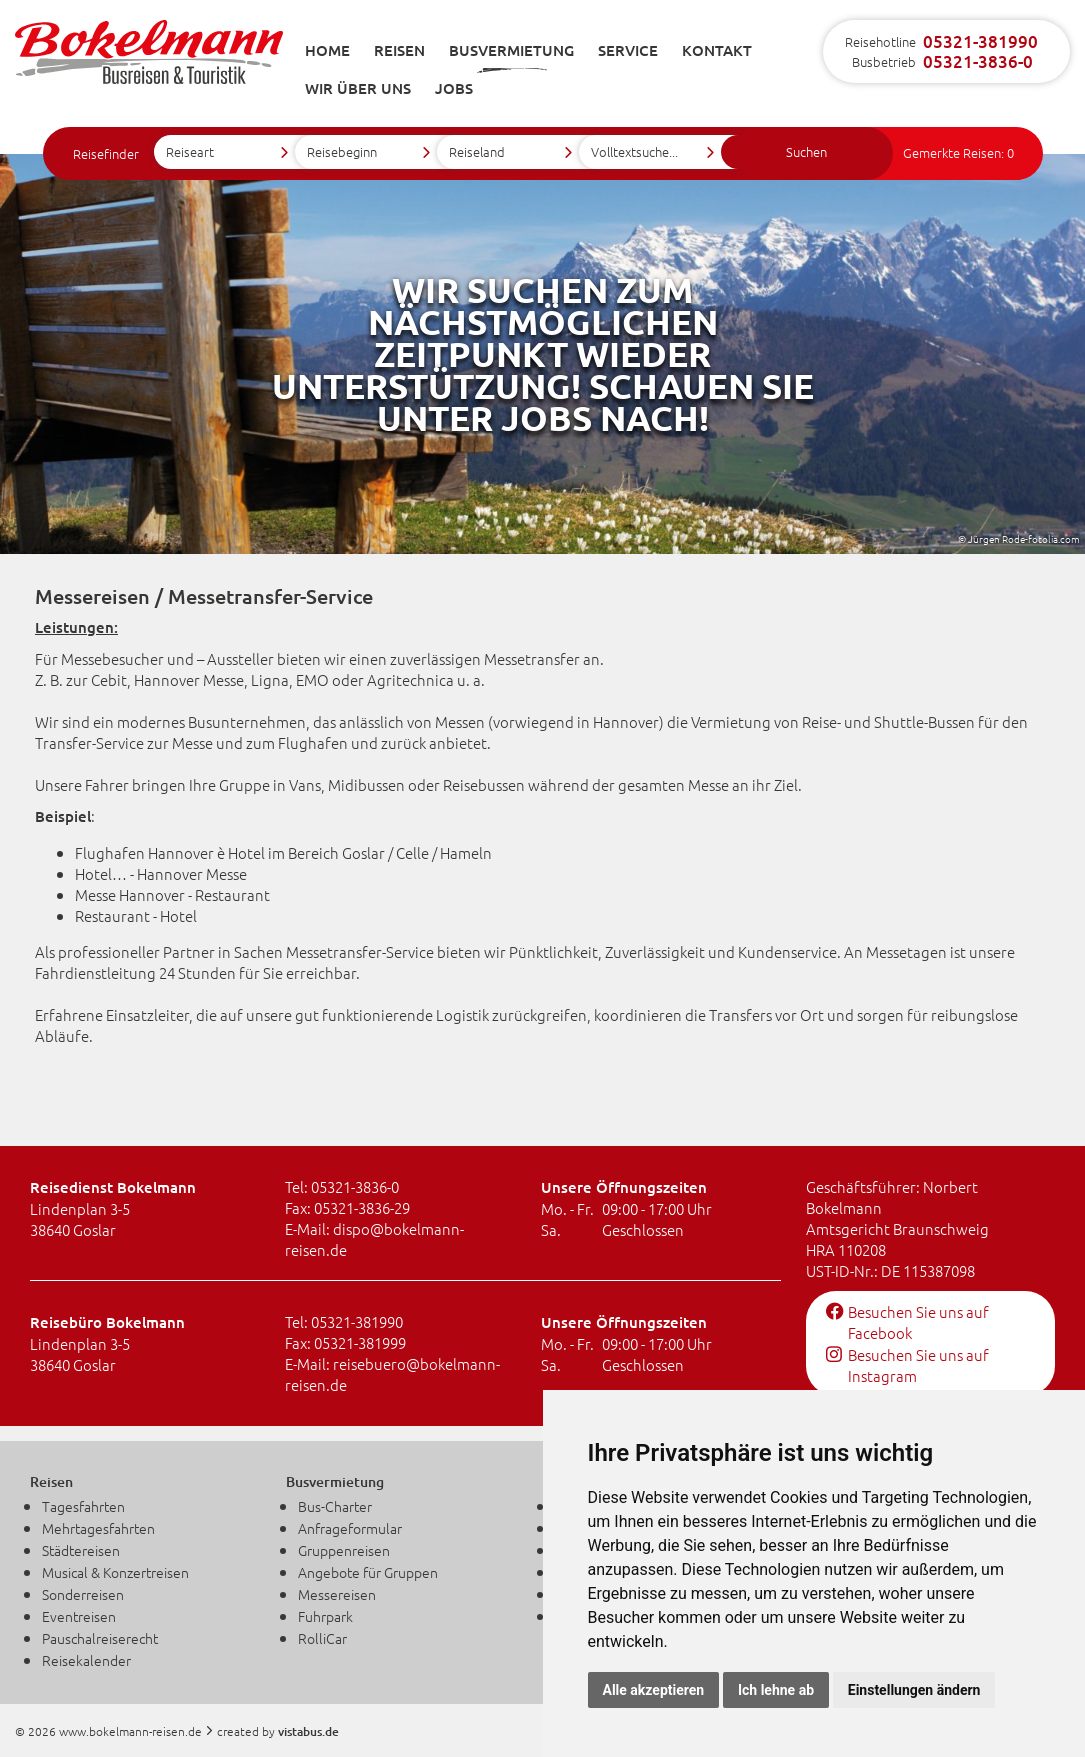  I want to click on Reisen, so click(399, 50).